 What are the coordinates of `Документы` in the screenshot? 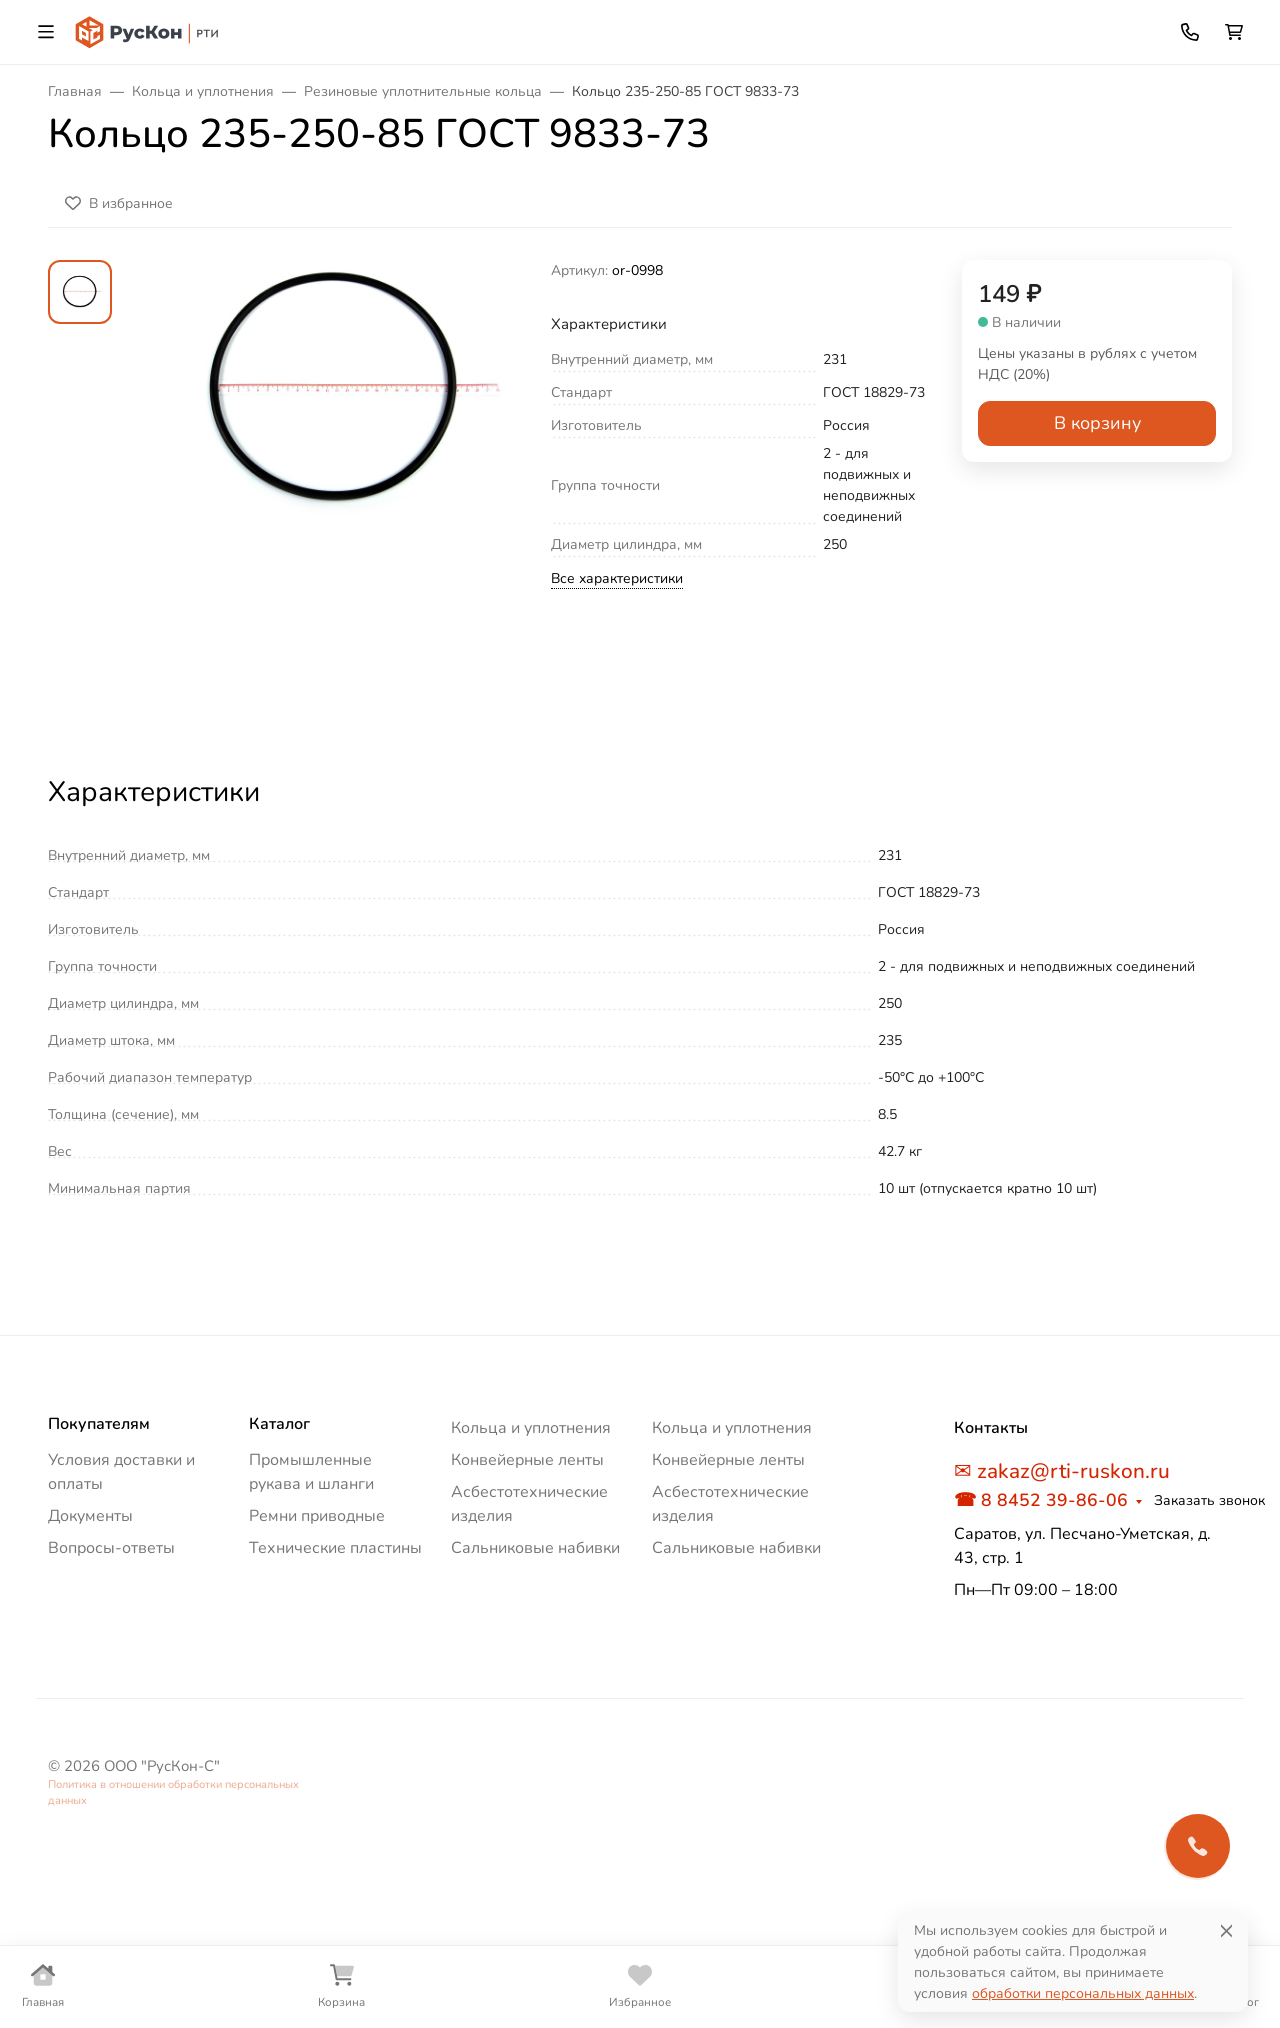 It's located at (90, 1516).